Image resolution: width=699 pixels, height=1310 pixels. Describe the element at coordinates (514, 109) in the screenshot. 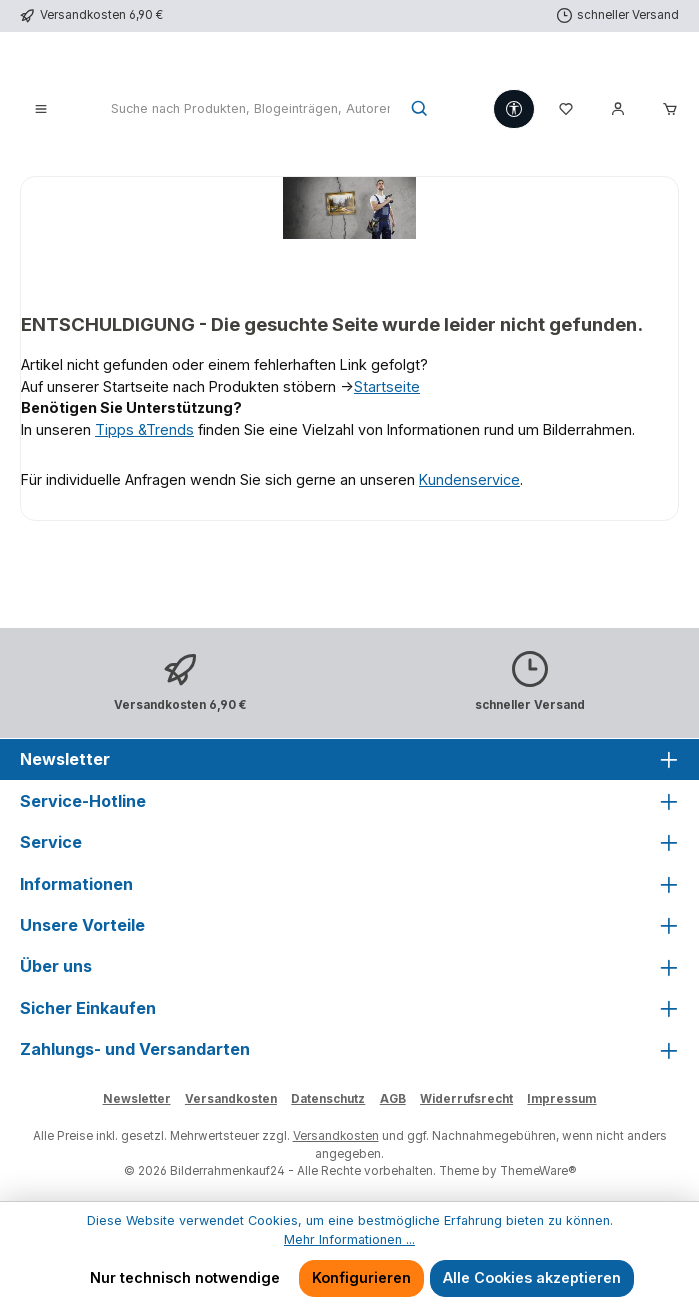

I see `[Werkzeugleiste anzeigen]` at that location.